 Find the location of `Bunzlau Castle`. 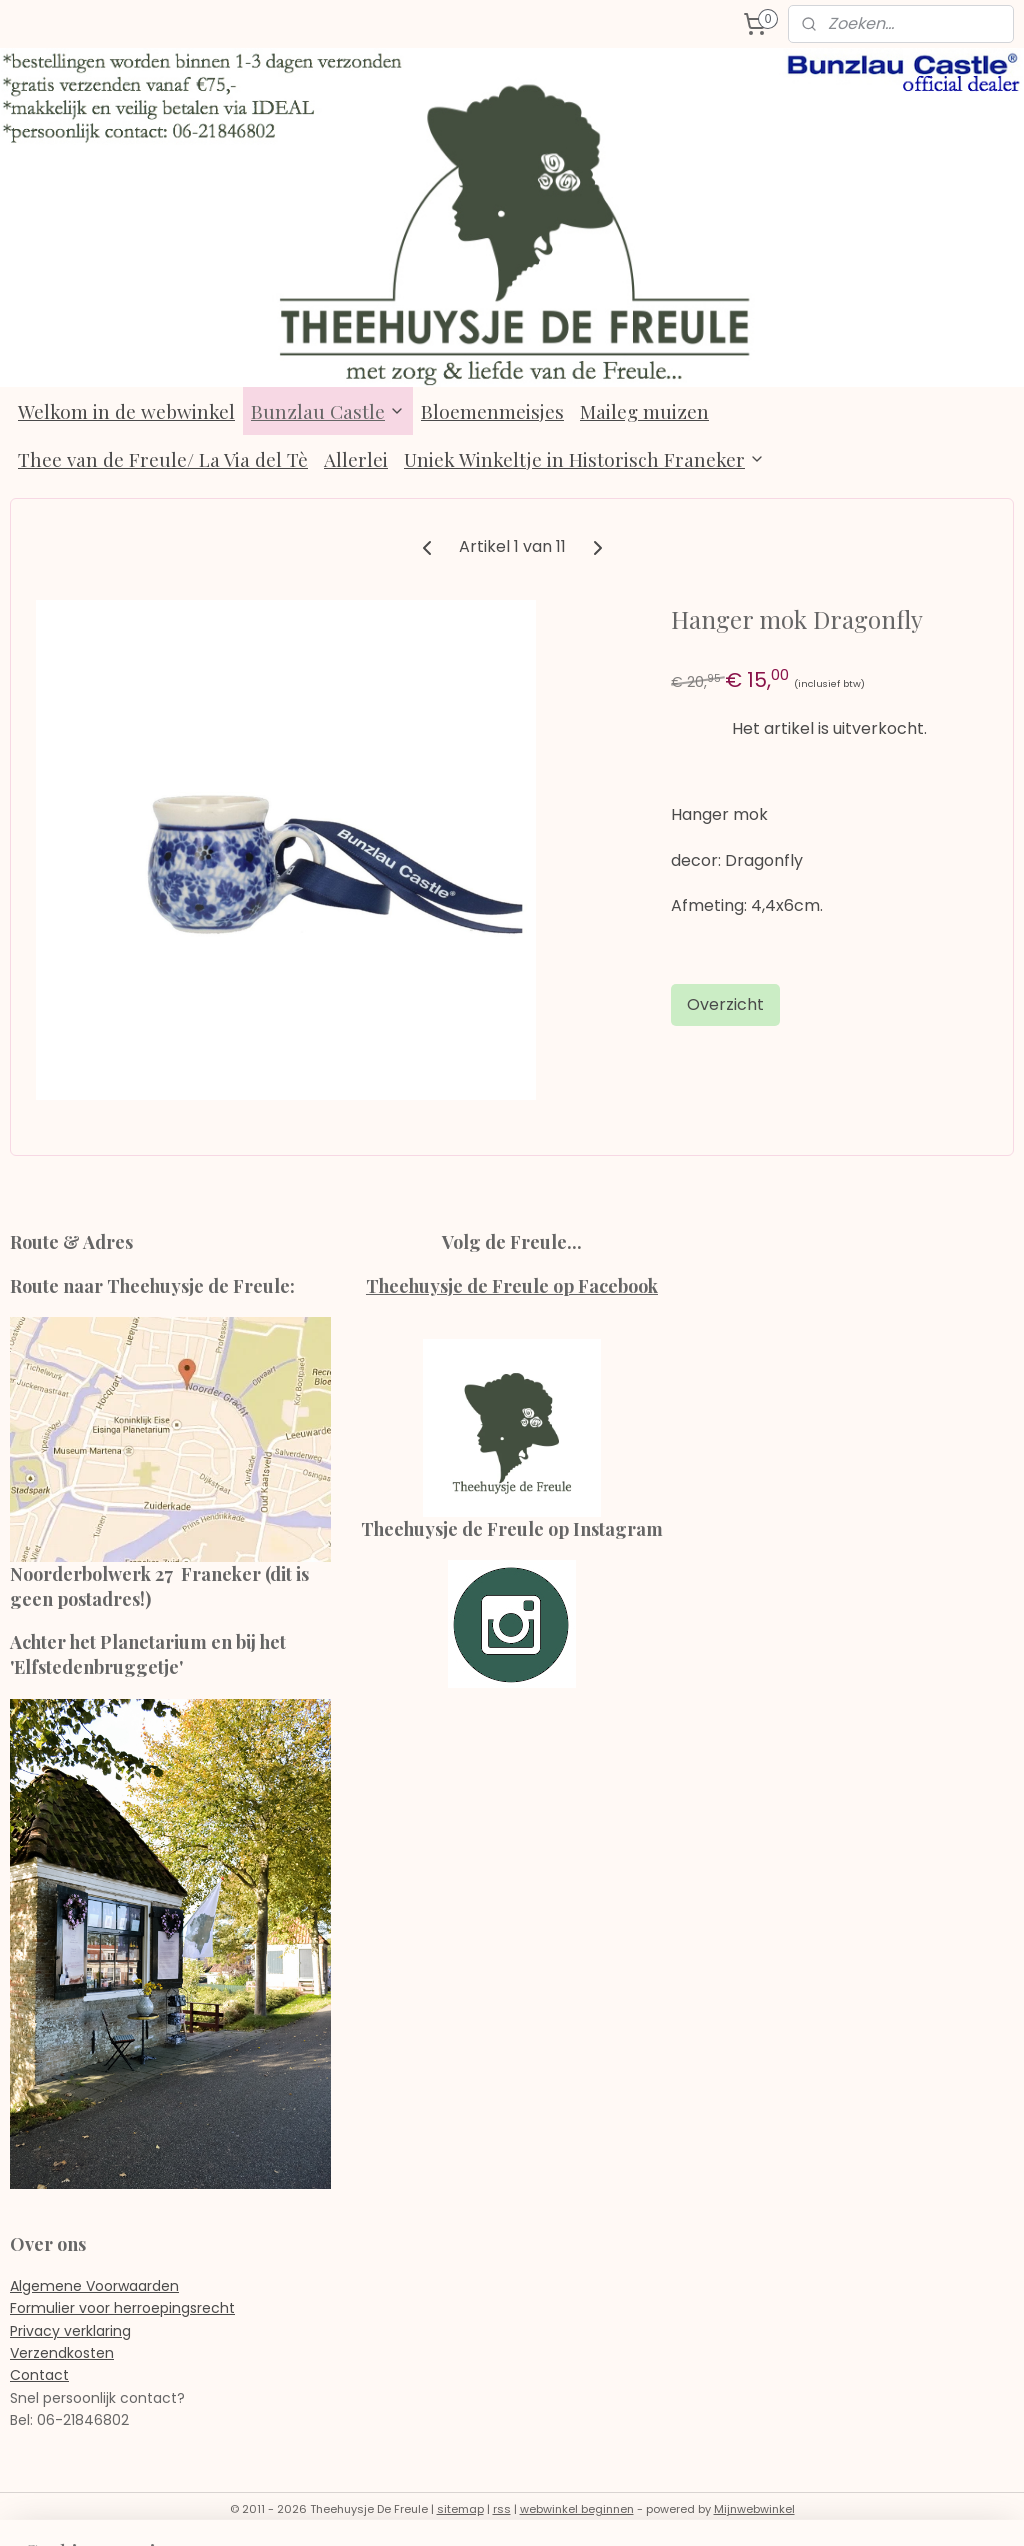

Bunzlau Castle is located at coordinates (328, 411).